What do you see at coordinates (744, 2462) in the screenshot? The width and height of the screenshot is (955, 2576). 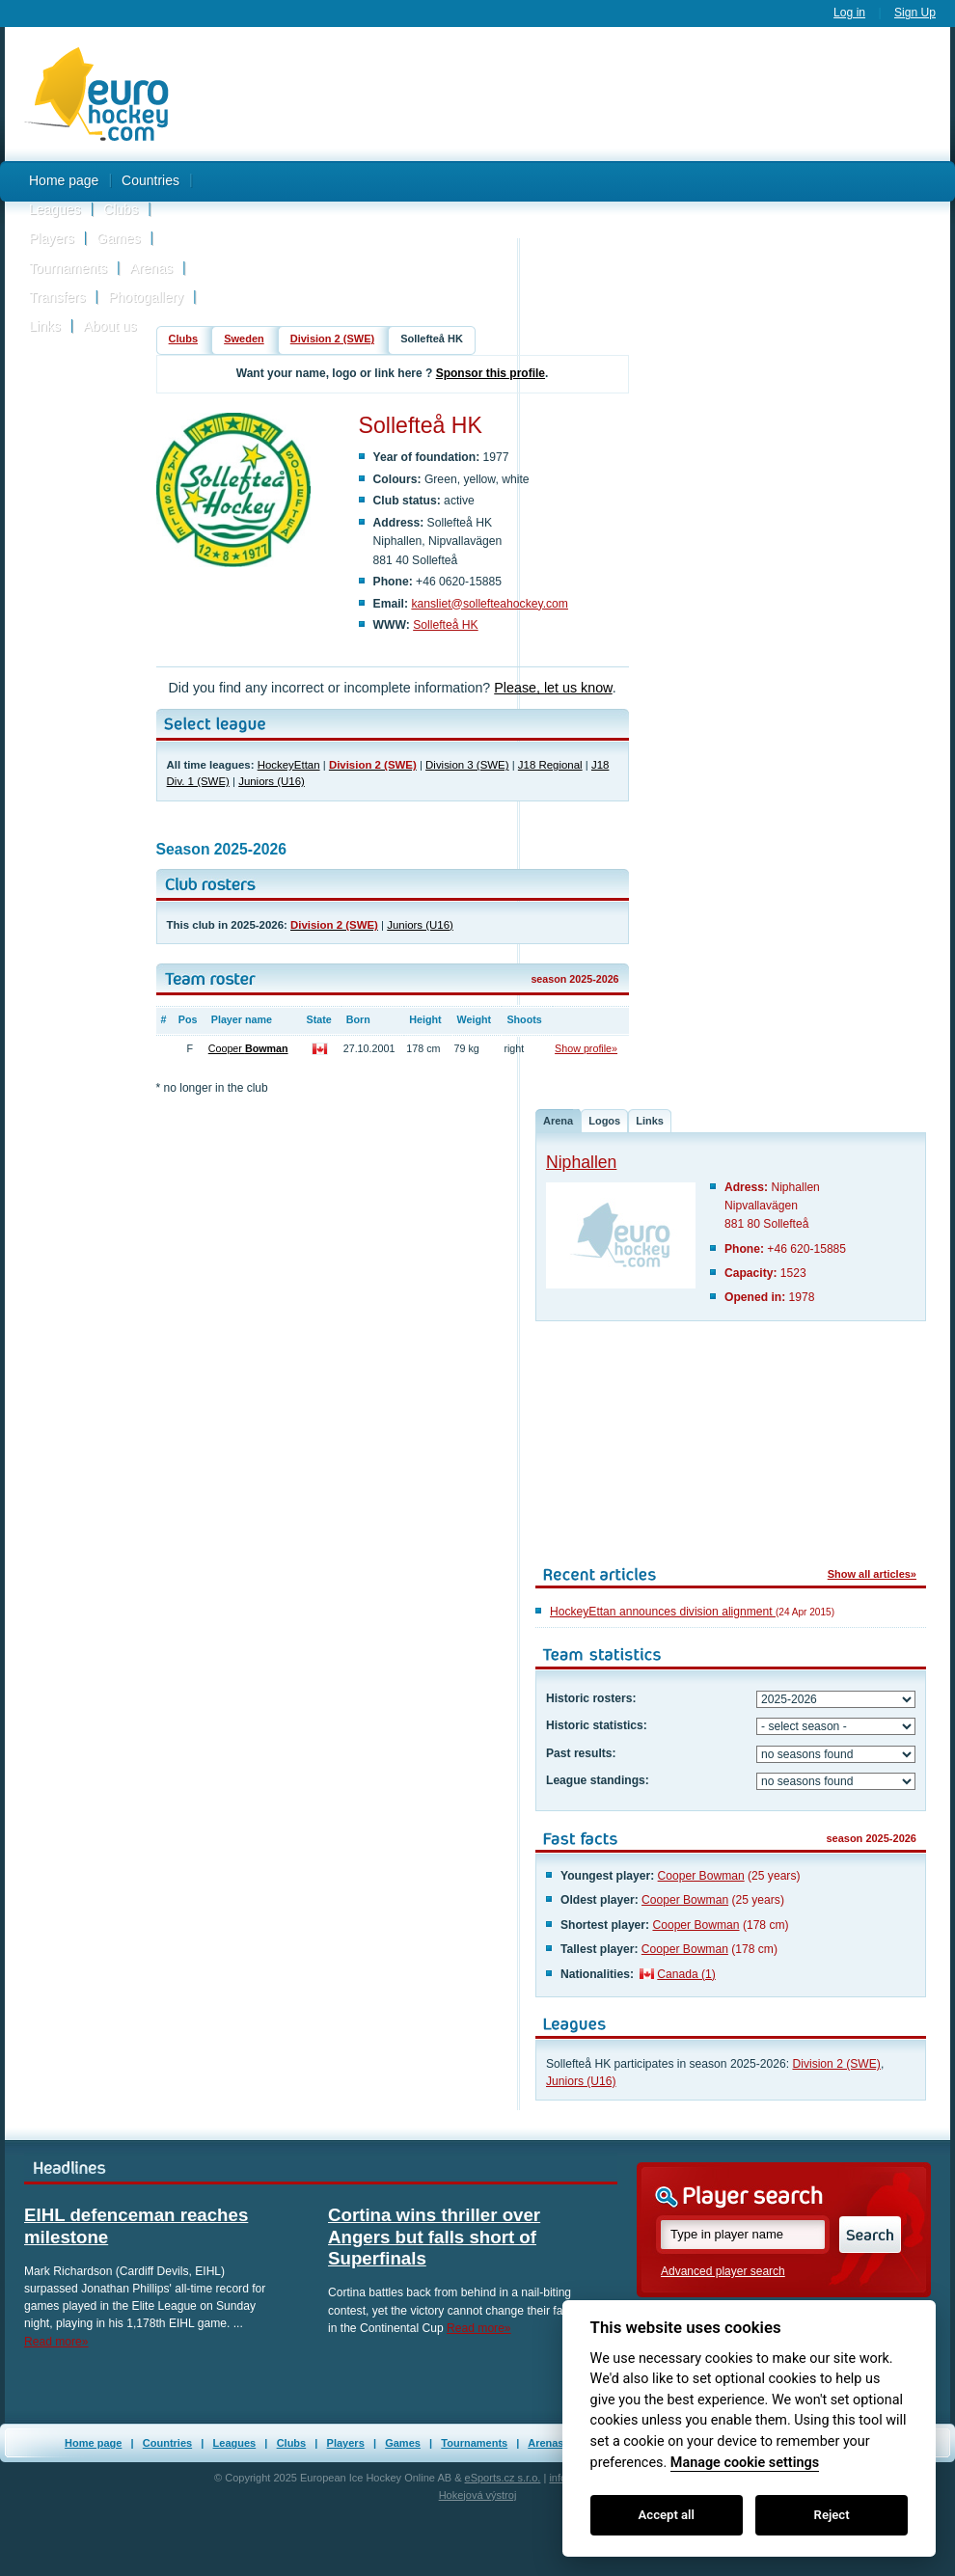 I see `Manage cookie settings` at bounding box center [744, 2462].